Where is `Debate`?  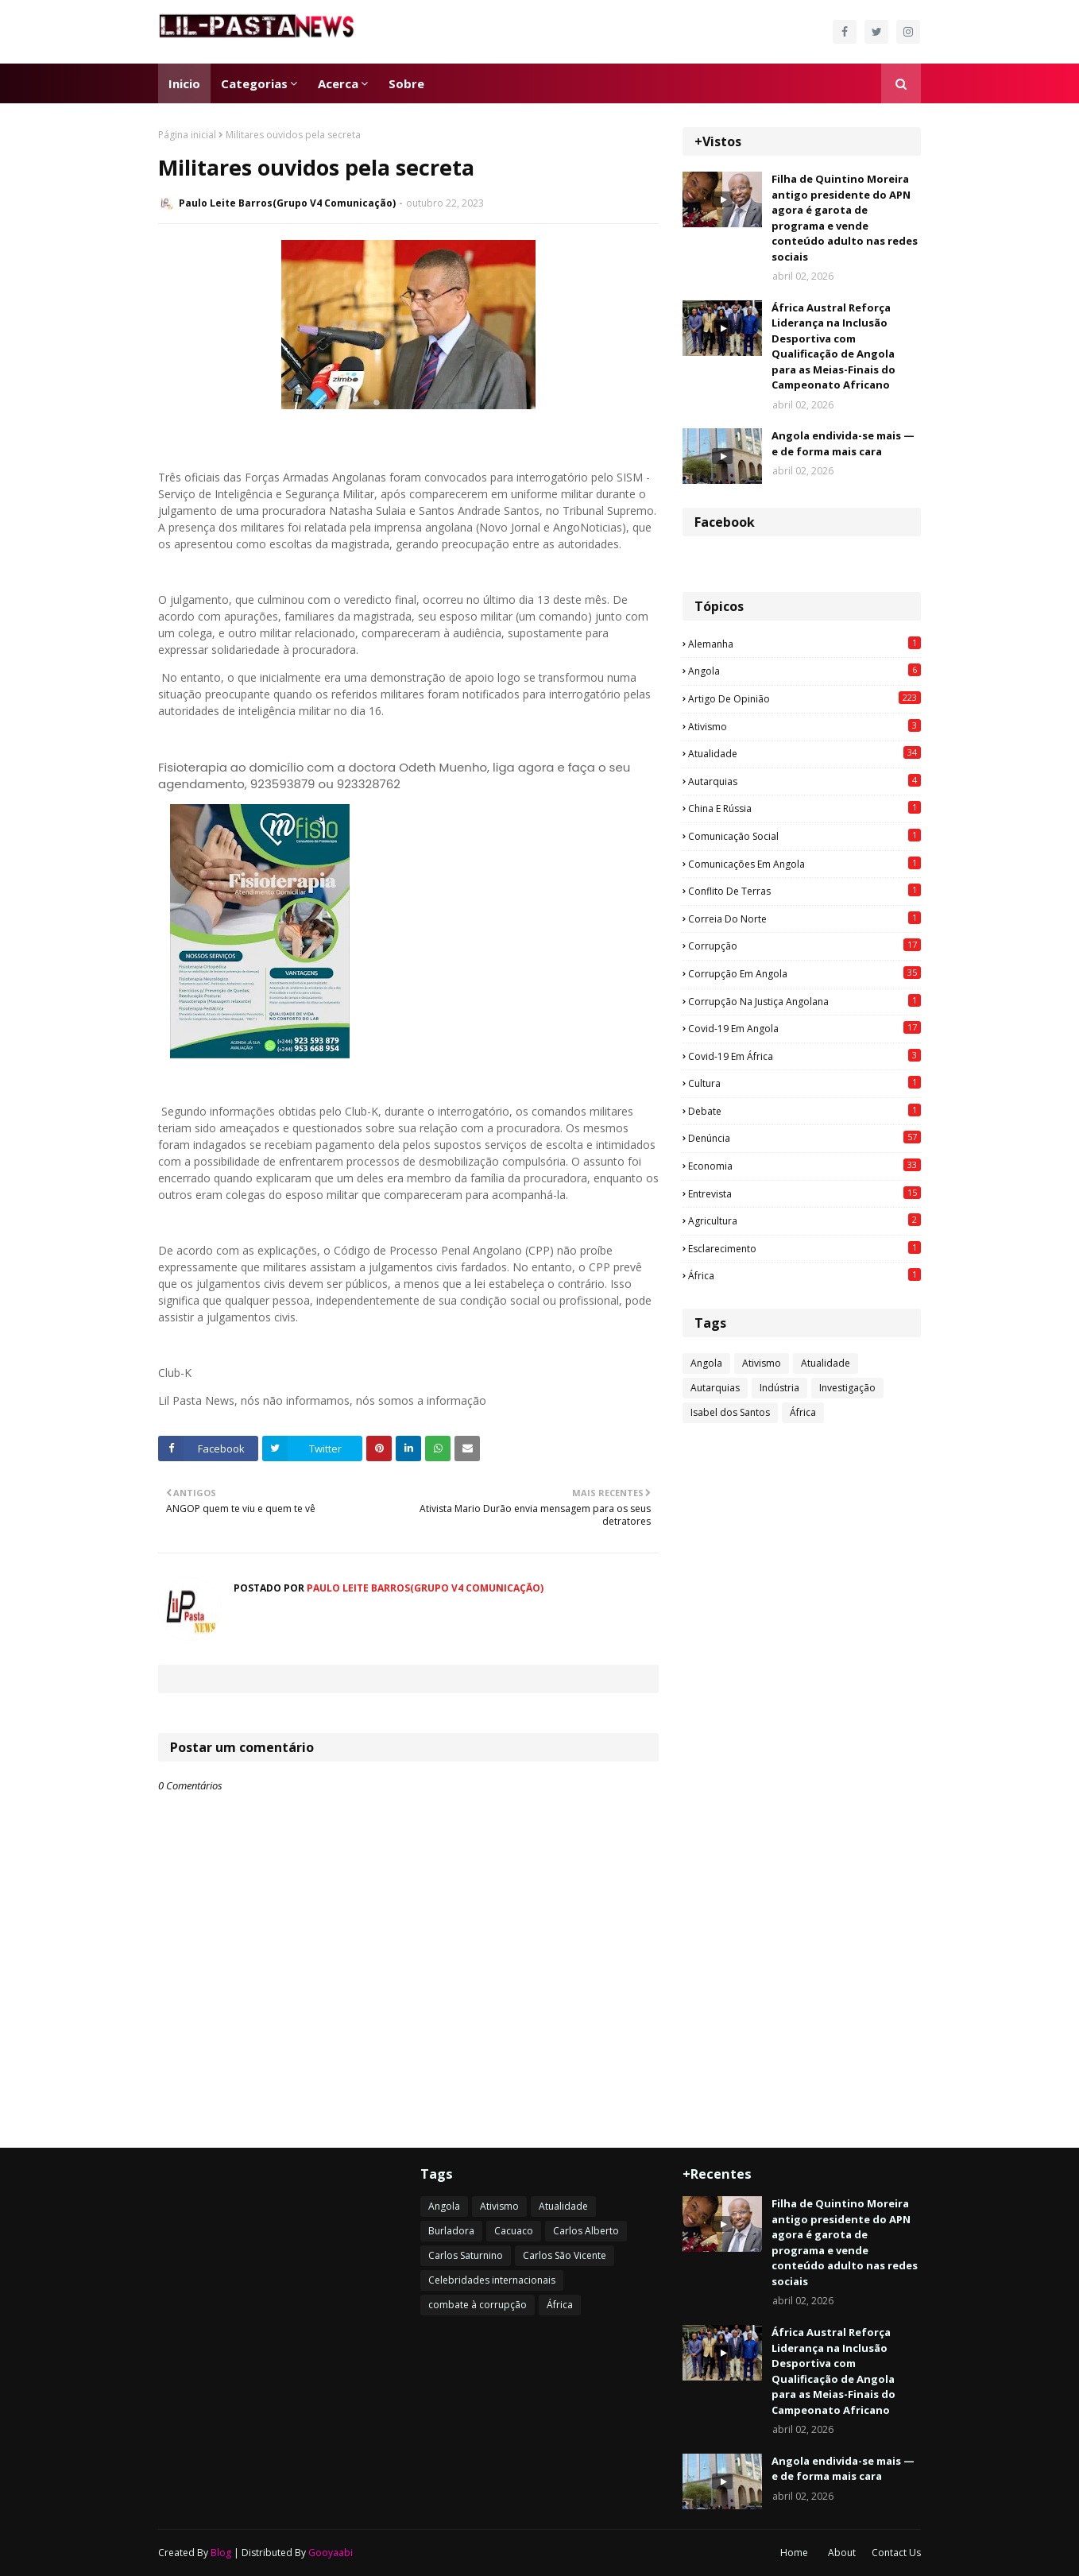 Debate is located at coordinates (804, 1111).